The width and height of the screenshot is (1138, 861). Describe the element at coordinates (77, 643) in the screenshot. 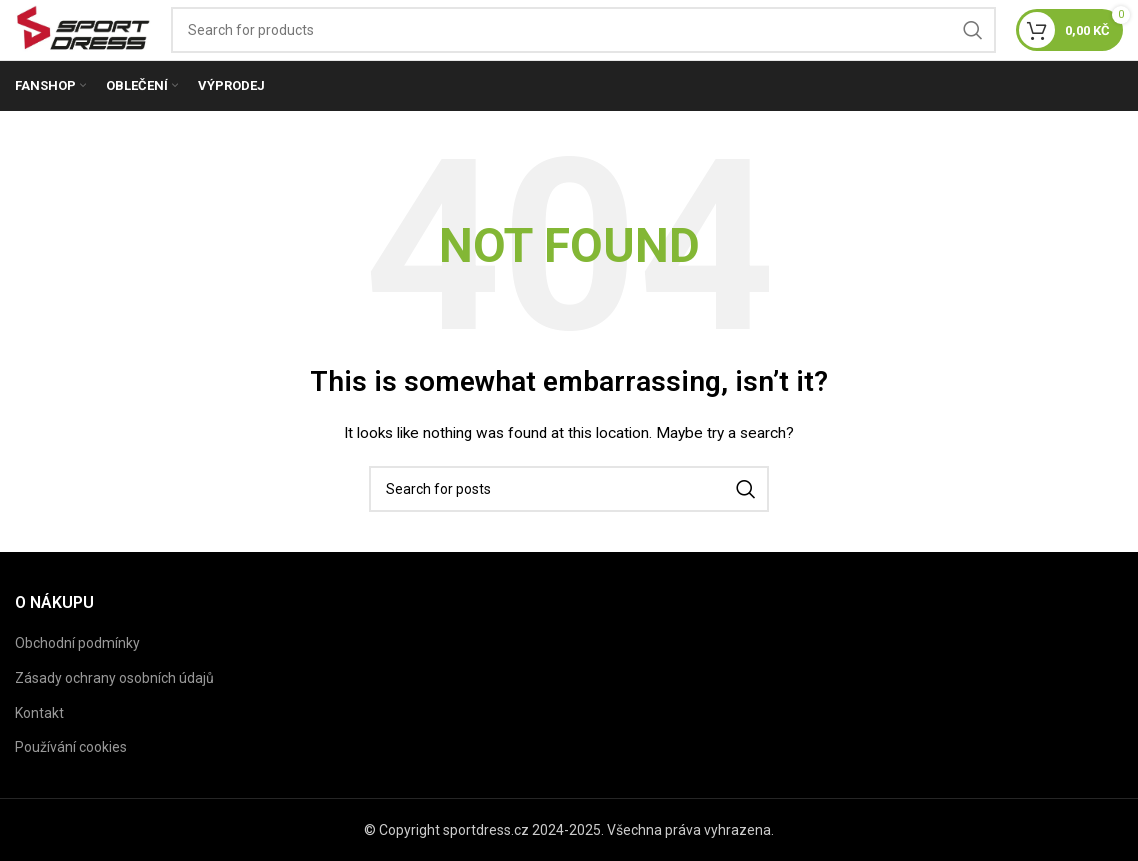

I see `Obchodní podmínky` at that location.